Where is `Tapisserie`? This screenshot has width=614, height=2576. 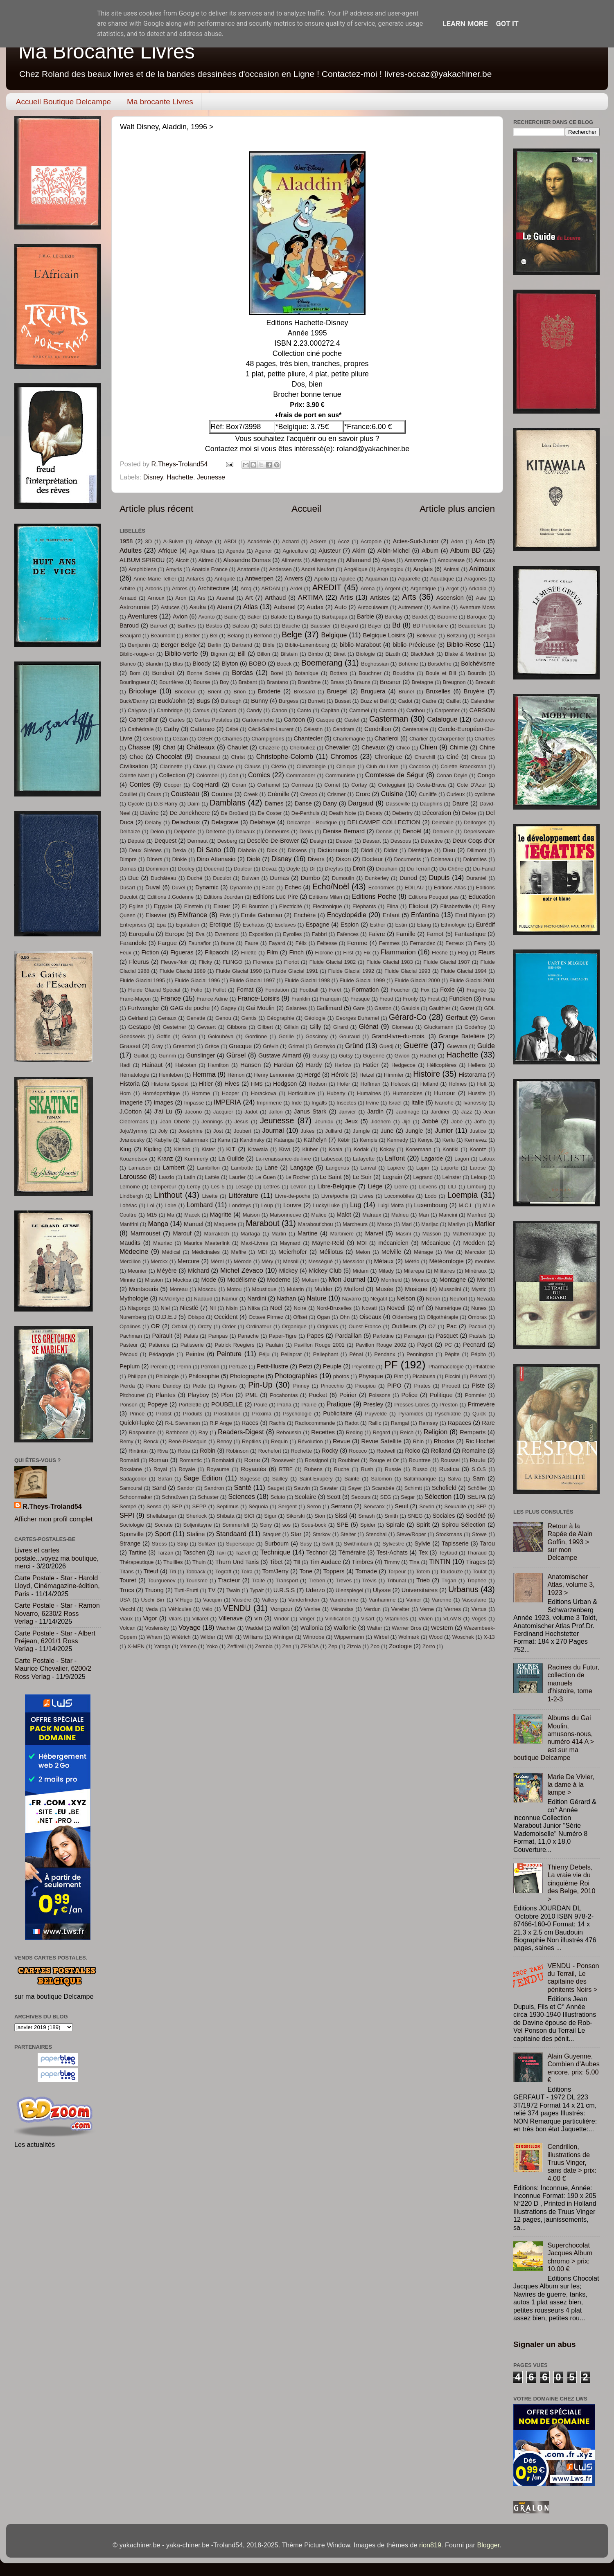
Tapisserie is located at coordinates (455, 1543).